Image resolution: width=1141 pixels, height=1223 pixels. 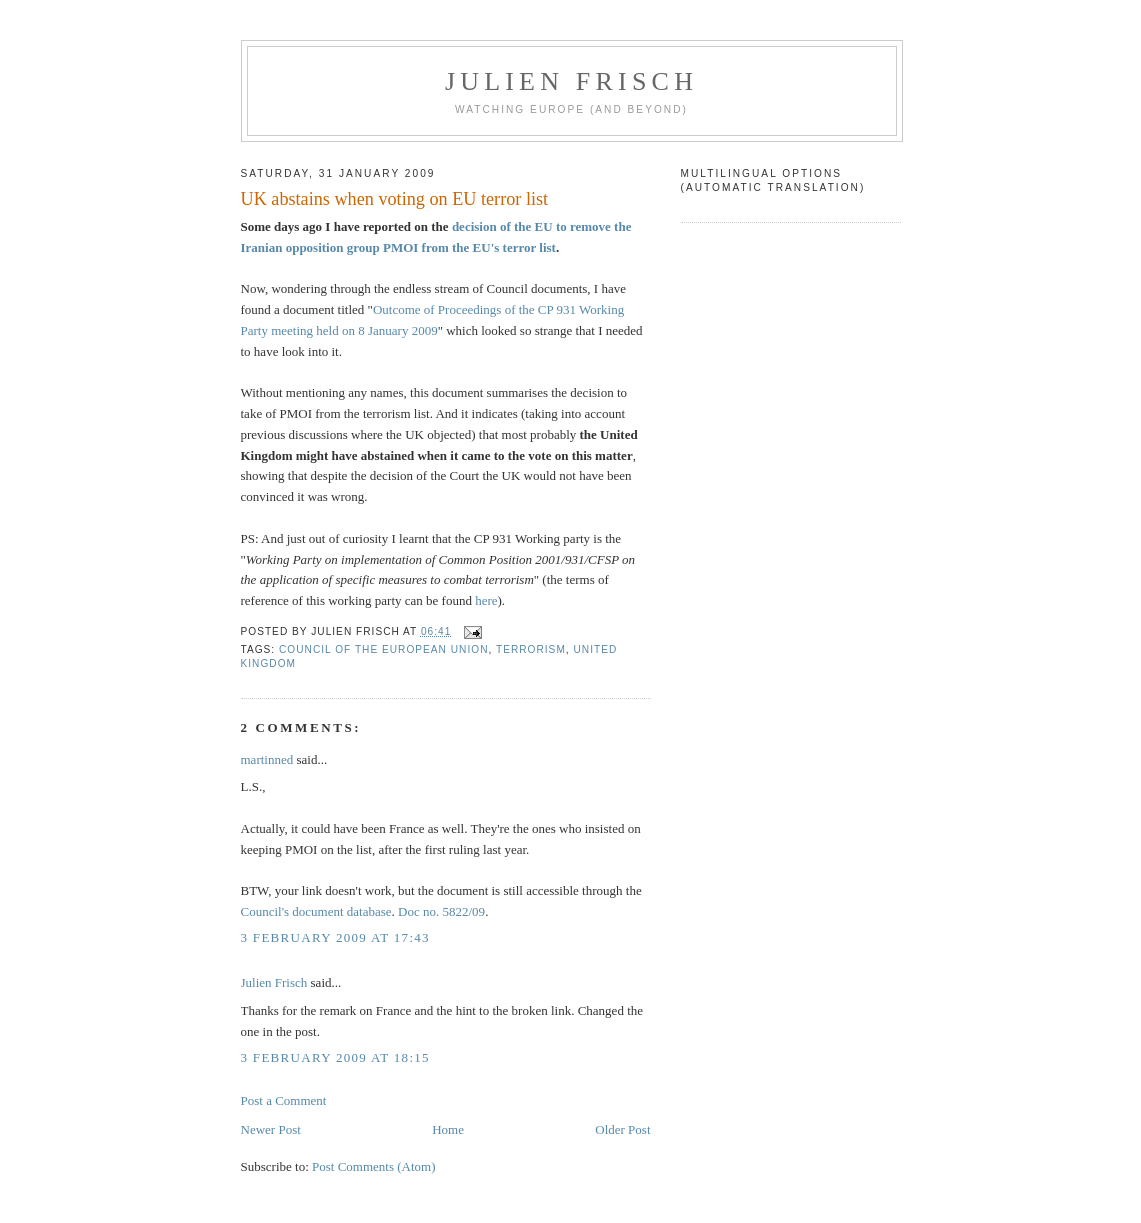 I want to click on UK abstains when voting on EU terror list, so click(x=395, y=199).